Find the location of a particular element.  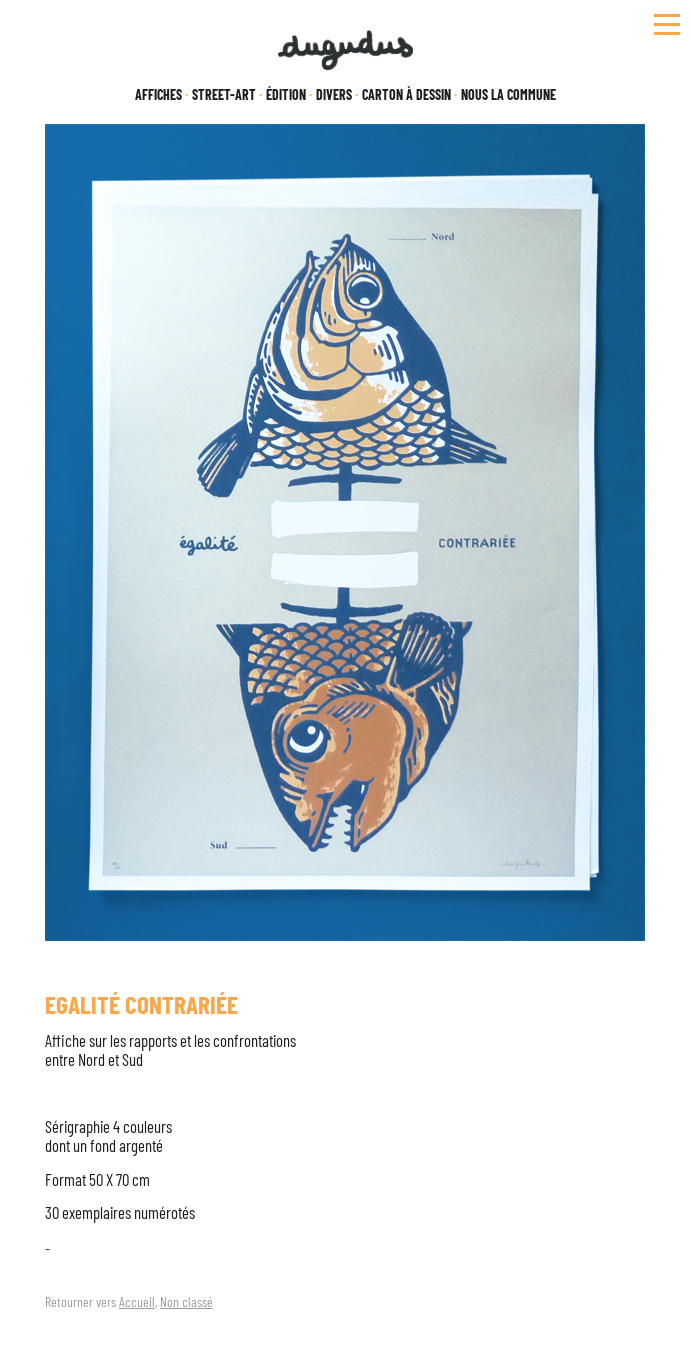

Divers is located at coordinates (334, 95).